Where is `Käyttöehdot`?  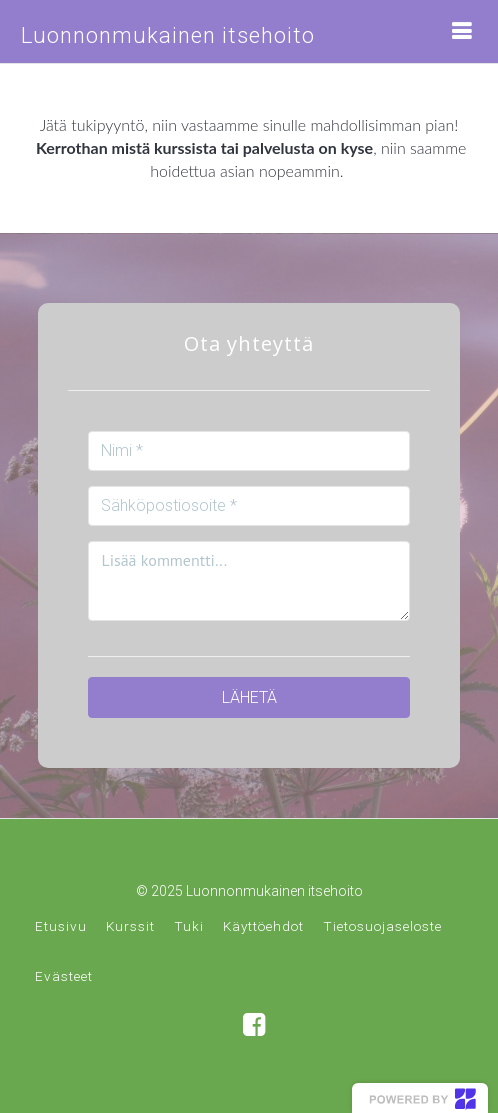 Käyttöehdot is located at coordinates (263, 926).